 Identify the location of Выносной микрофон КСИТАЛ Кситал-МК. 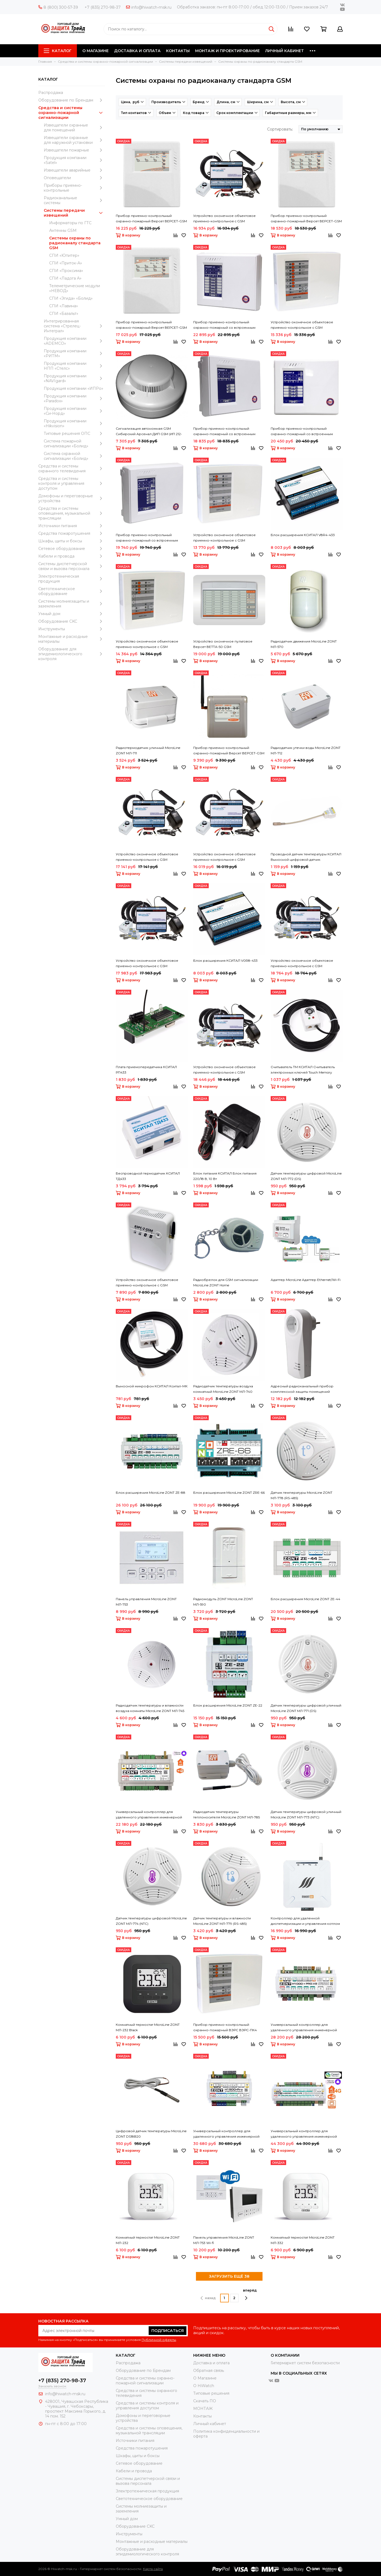
(152, 1386).